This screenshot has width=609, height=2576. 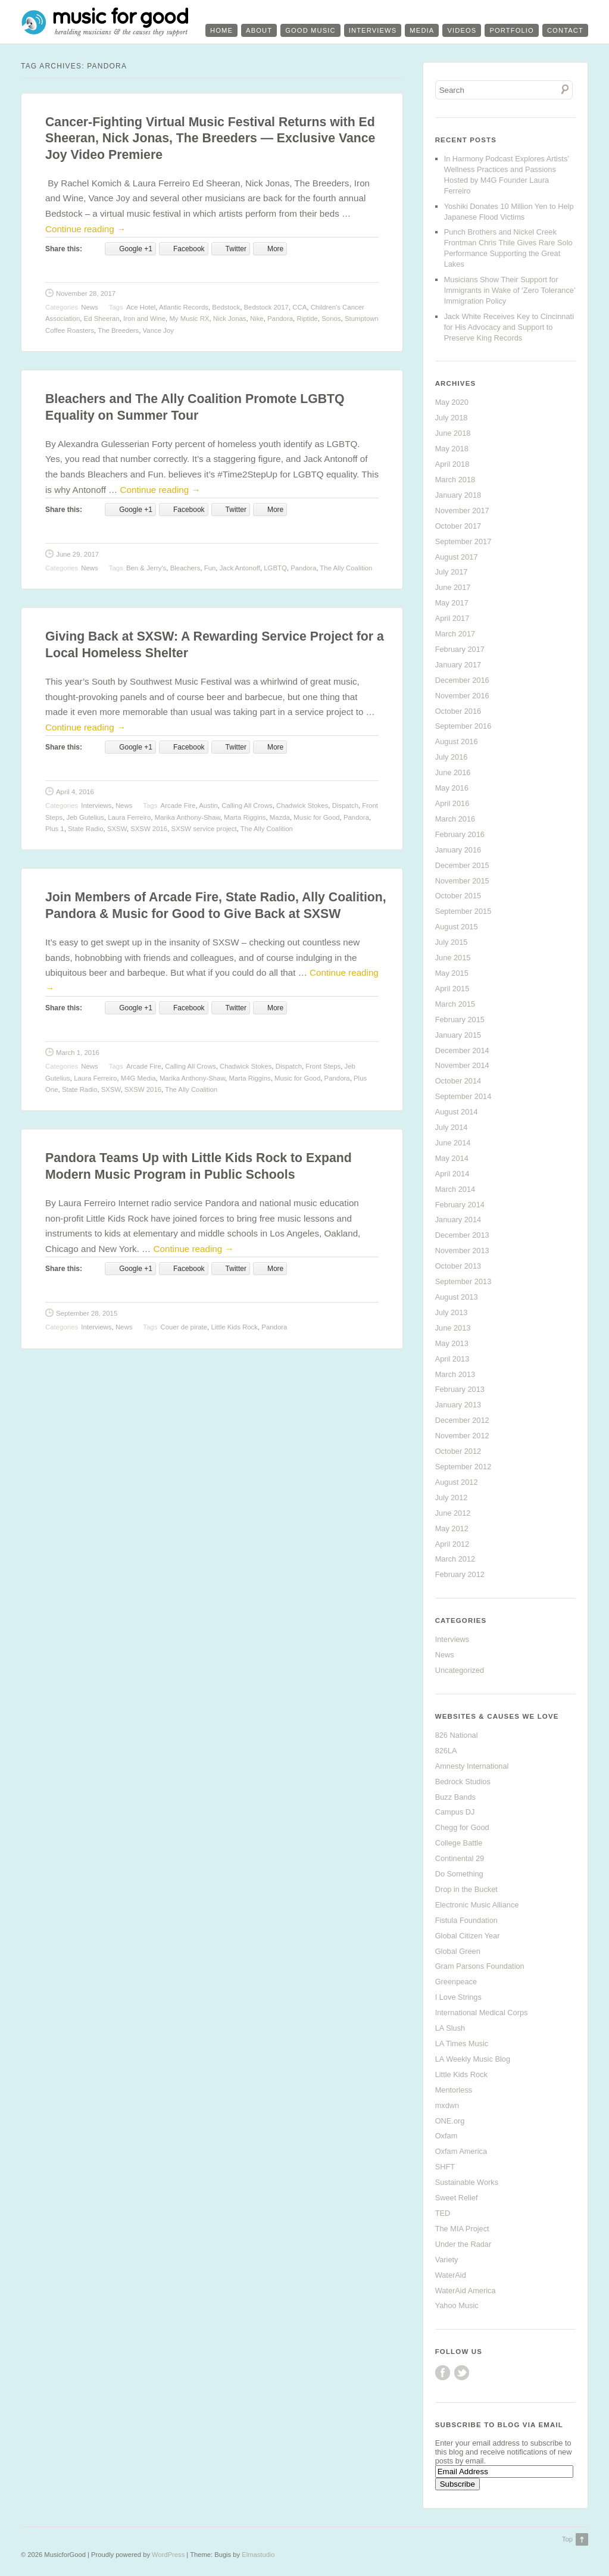 What do you see at coordinates (456, 2197) in the screenshot?
I see `Sweet Relief` at bounding box center [456, 2197].